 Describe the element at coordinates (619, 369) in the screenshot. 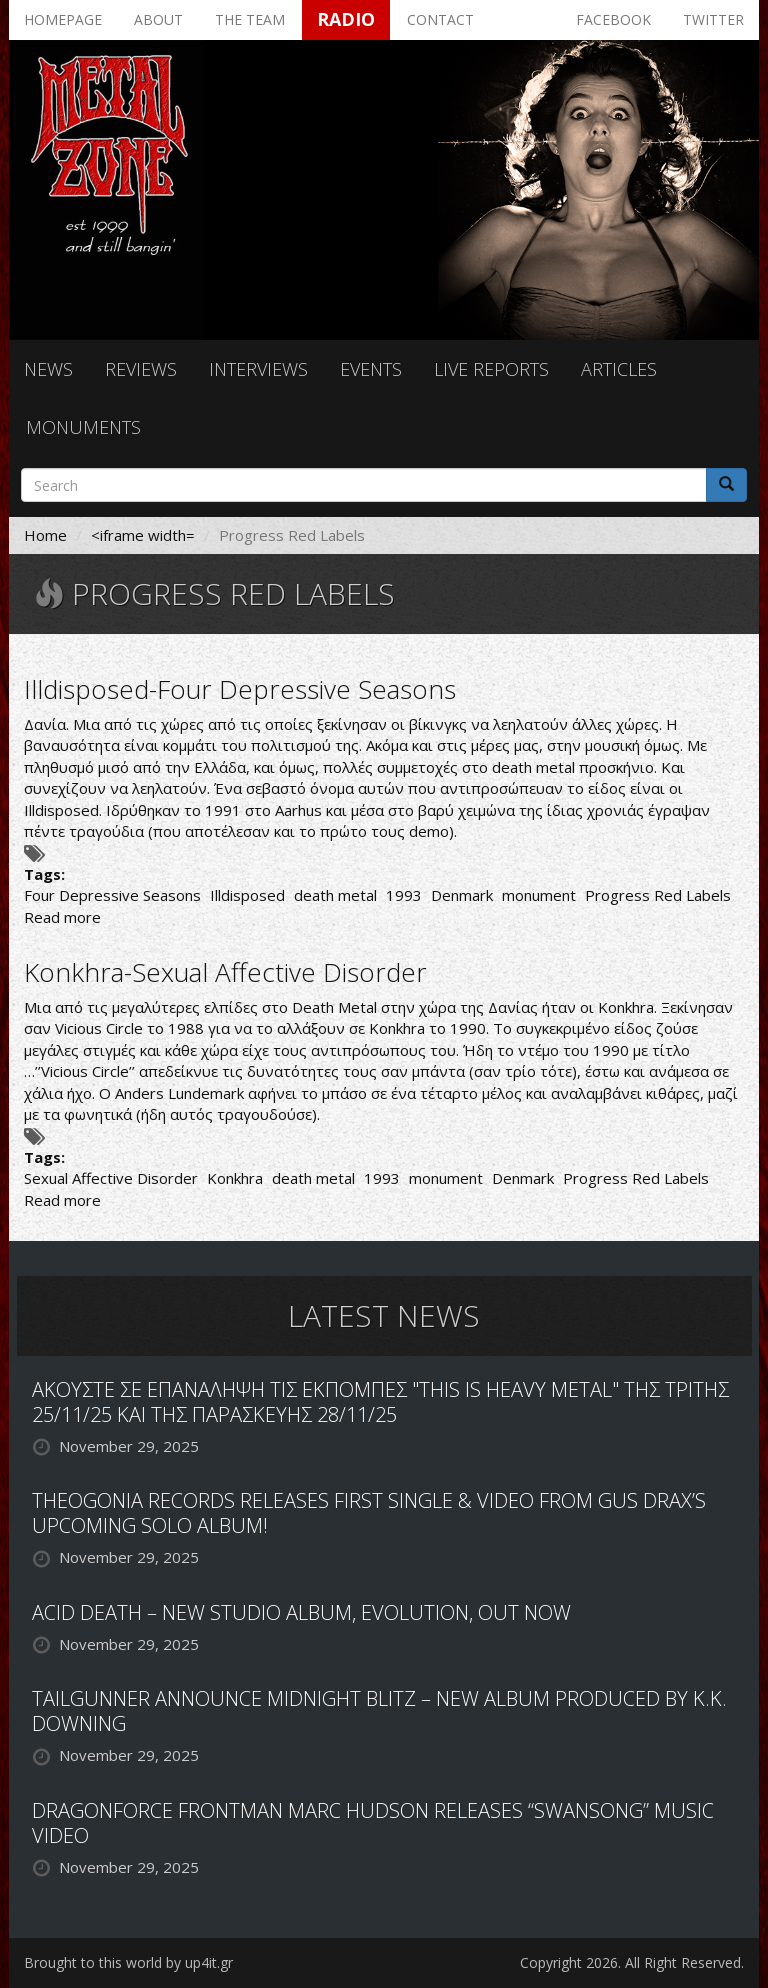

I see `Articles` at that location.